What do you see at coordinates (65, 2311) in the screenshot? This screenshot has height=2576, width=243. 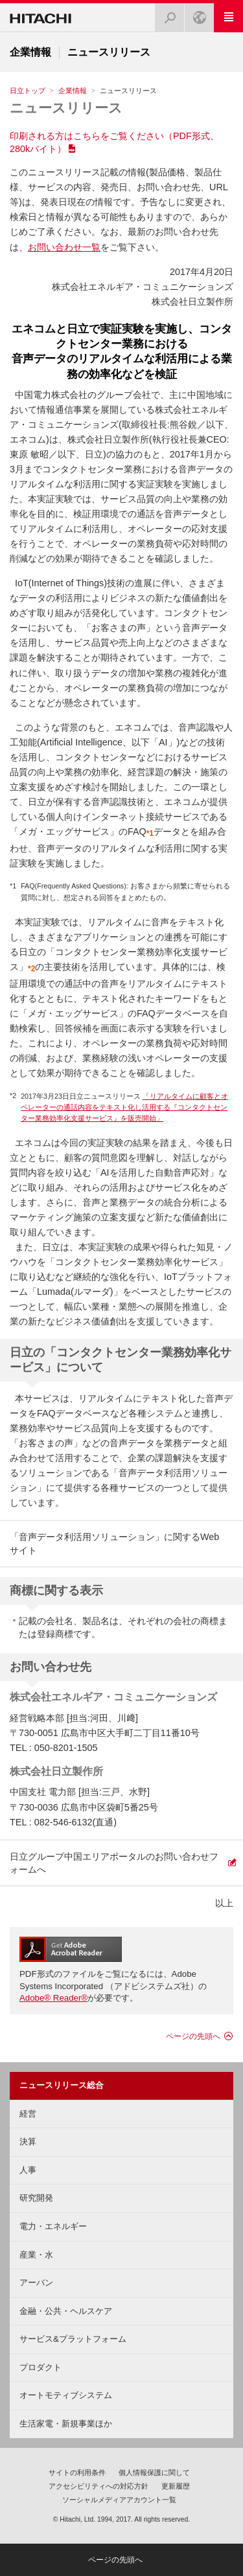 I see `金融・公共・ヘルスケア` at bounding box center [65, 2311].